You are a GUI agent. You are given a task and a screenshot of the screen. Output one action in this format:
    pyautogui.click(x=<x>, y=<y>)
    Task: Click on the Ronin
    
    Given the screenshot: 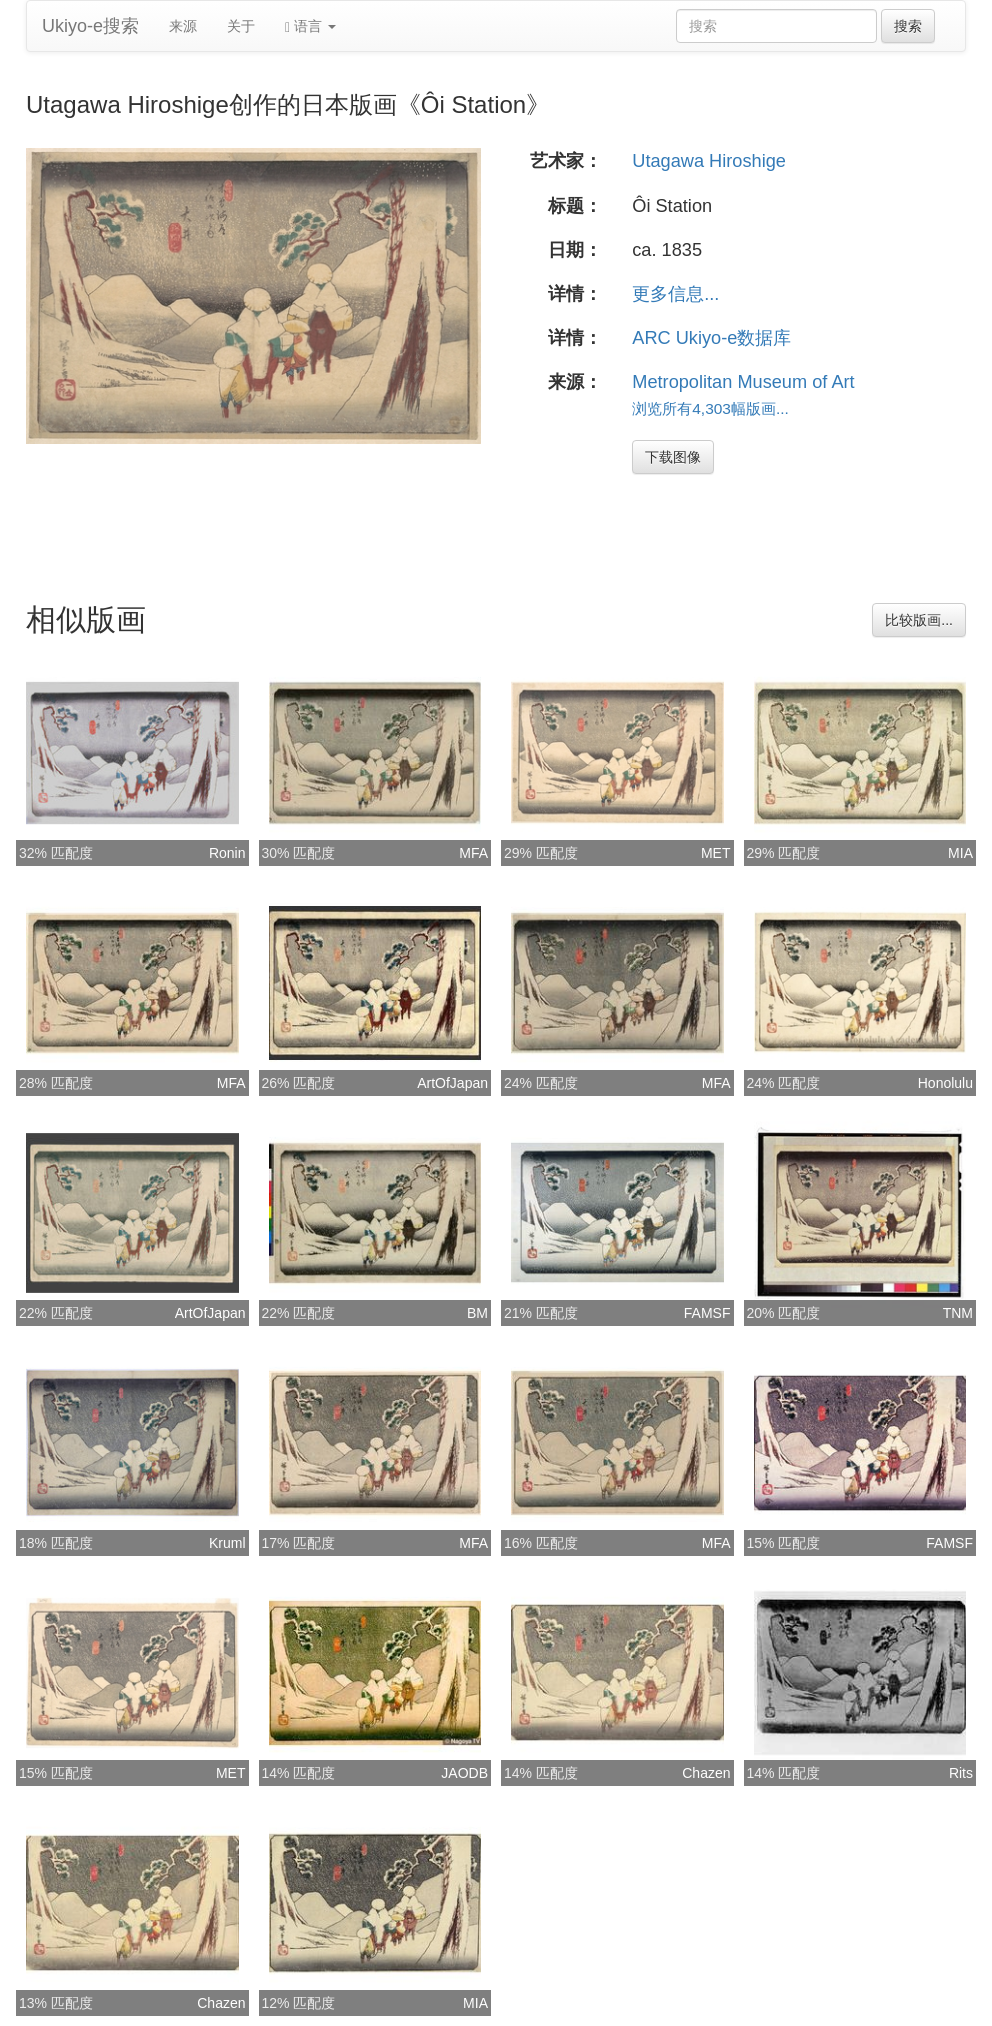 What is the action you would take?
    pyautogui.click(x=227, y=853)
    